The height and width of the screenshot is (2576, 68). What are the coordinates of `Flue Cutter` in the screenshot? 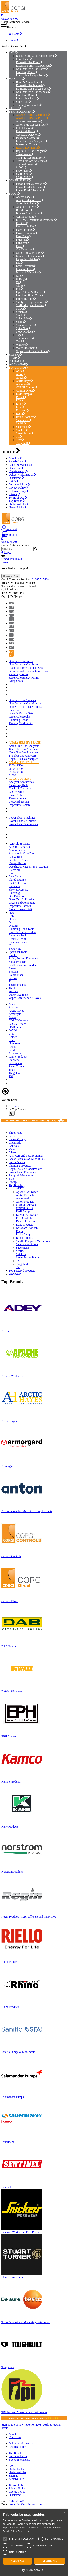 It's located at (23, 236).